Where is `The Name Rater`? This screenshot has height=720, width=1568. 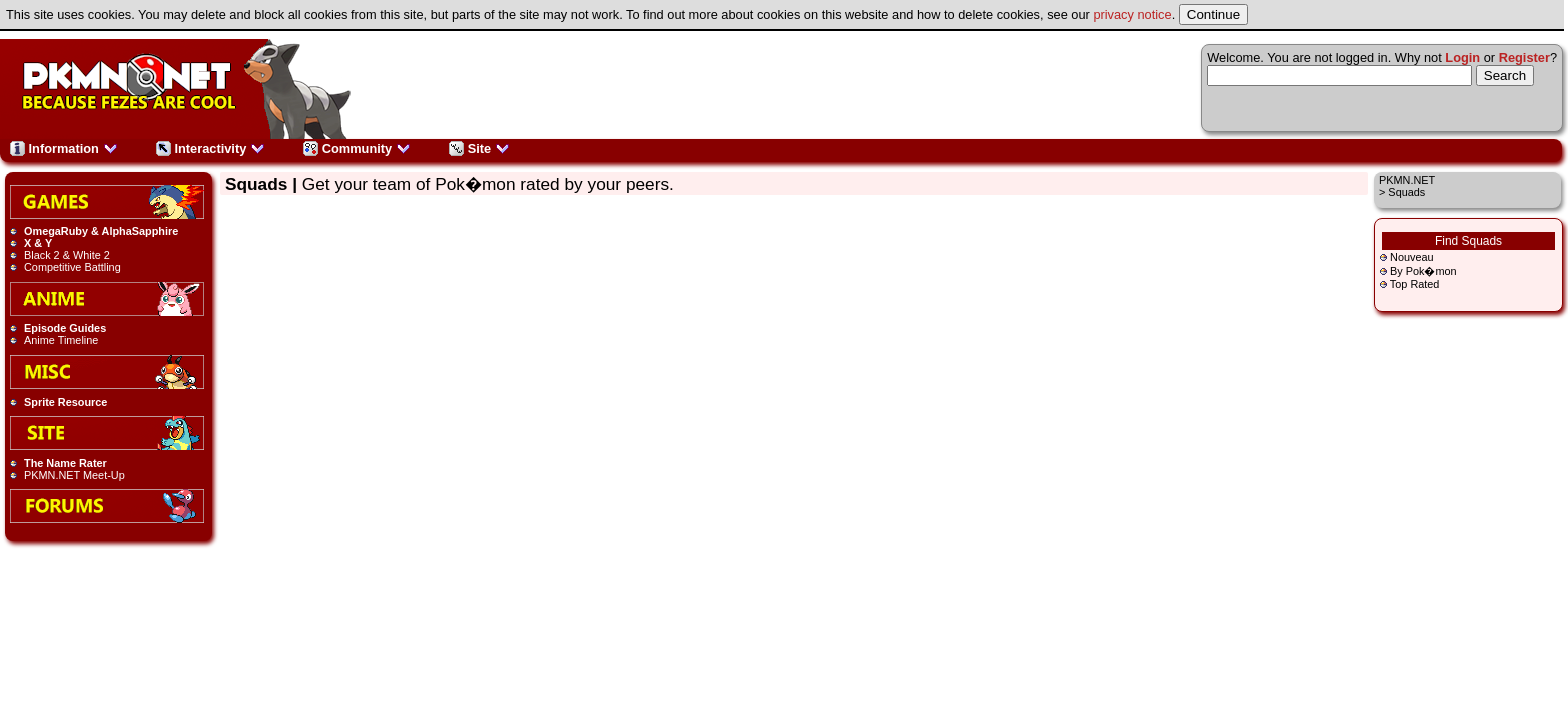
The Name Rater is located at coordinates (65, 463).